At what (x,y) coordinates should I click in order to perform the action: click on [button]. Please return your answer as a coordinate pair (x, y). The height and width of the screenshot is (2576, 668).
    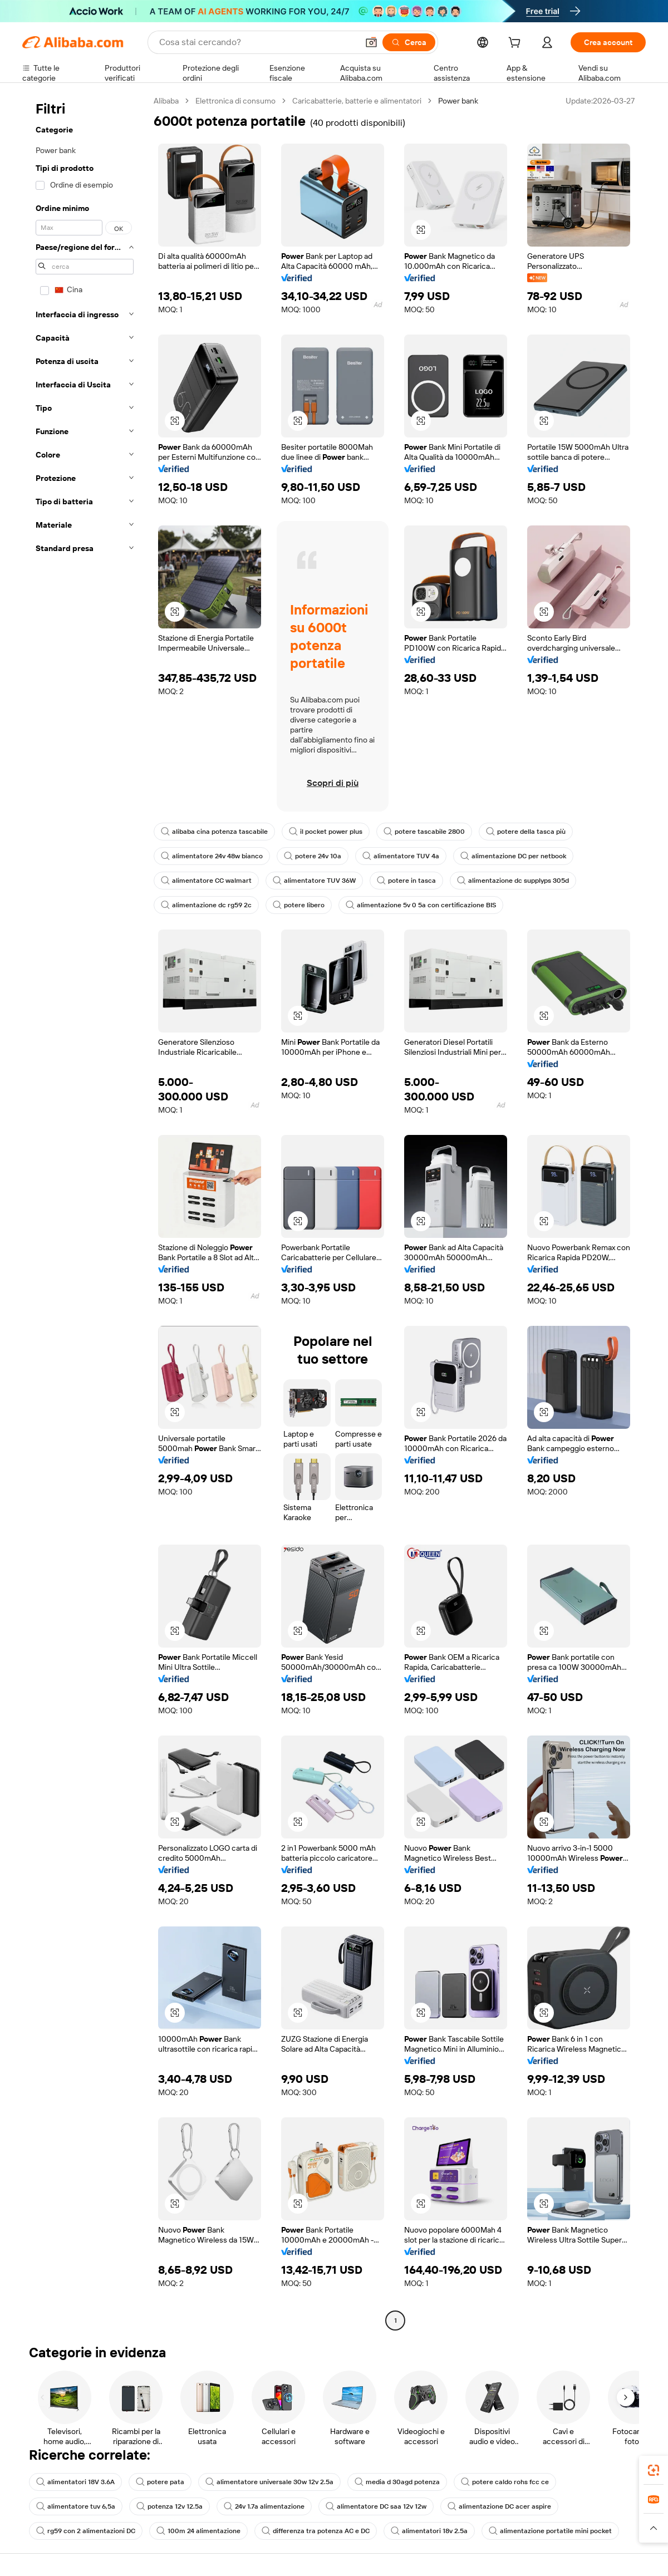
    Looking at the image, I should click on (371, 42).